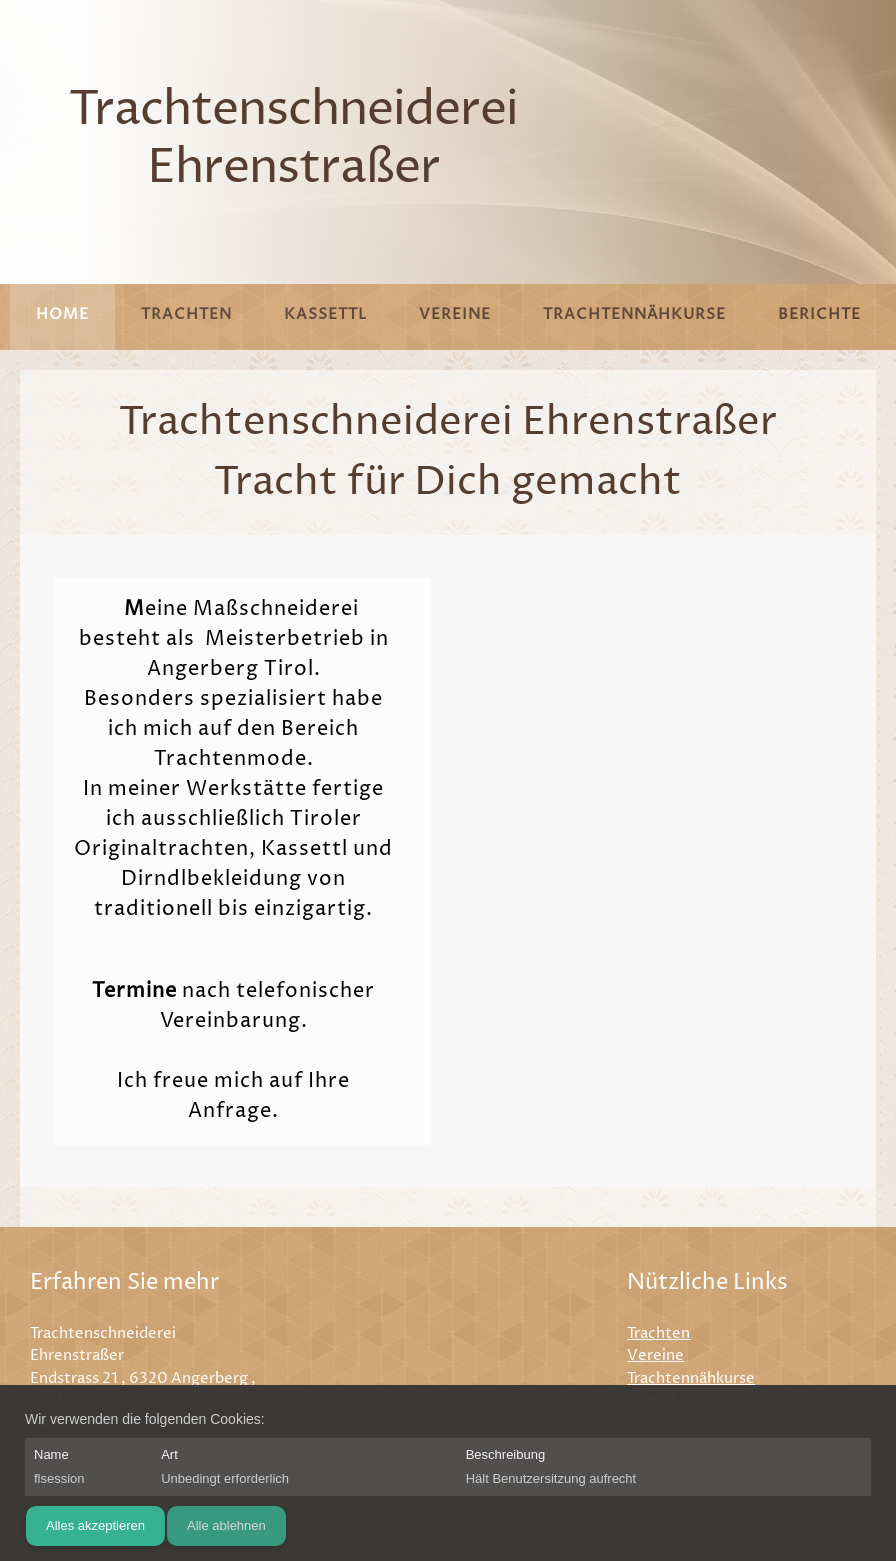 This screenshot has height=1561, width=896. What do you see at coordinates (655, 1355) in the screenshot?
I see `Vereine` at bounding box center [655, 1355].